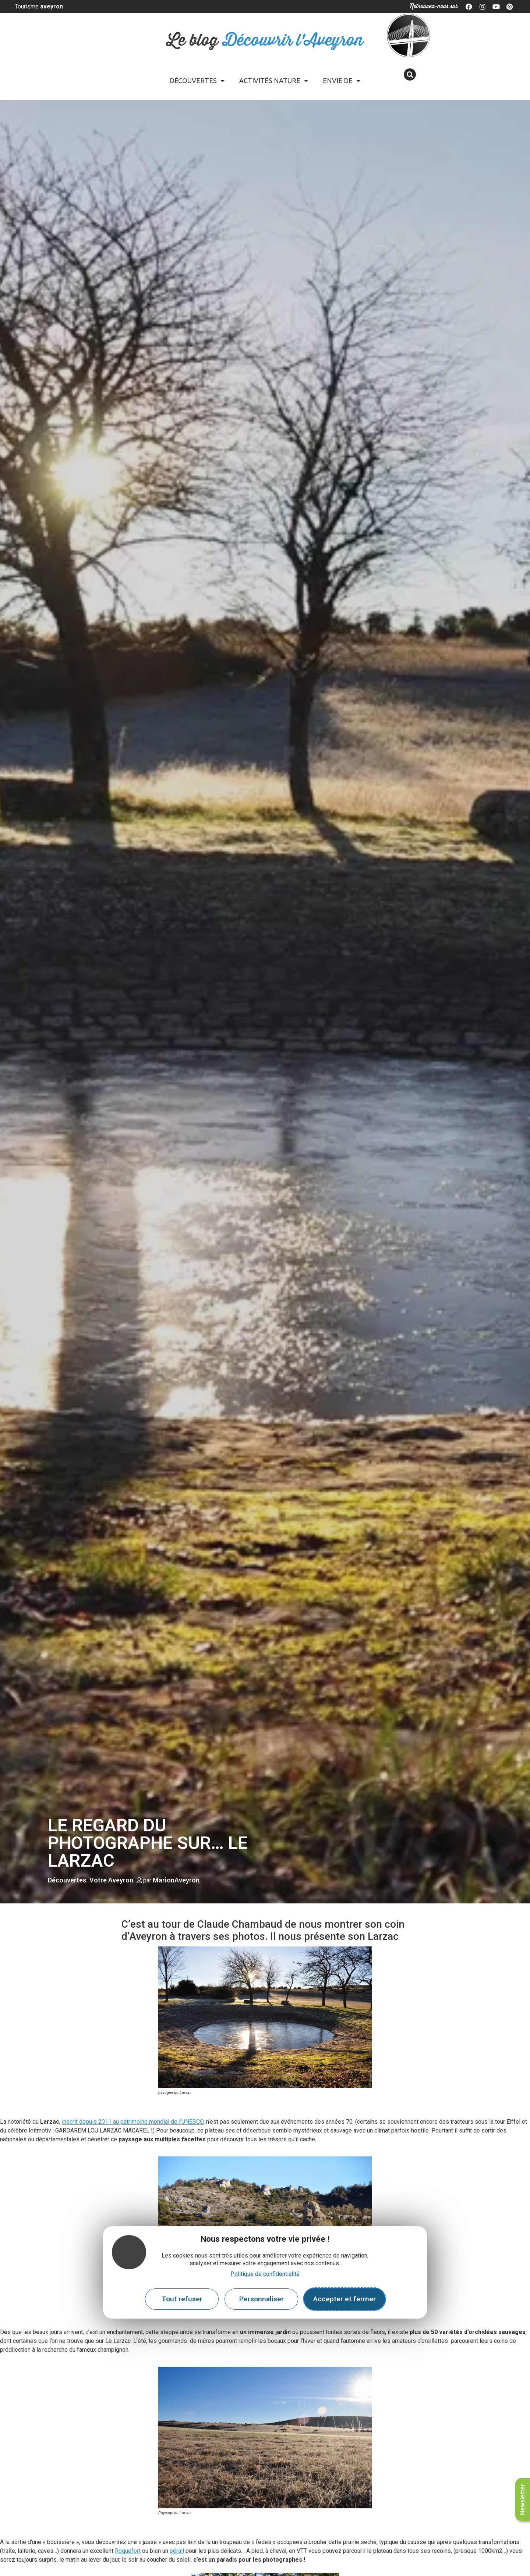 The height and width of the screenshot is (2576, 530). I want to click on pérail, so click(177, 2550).